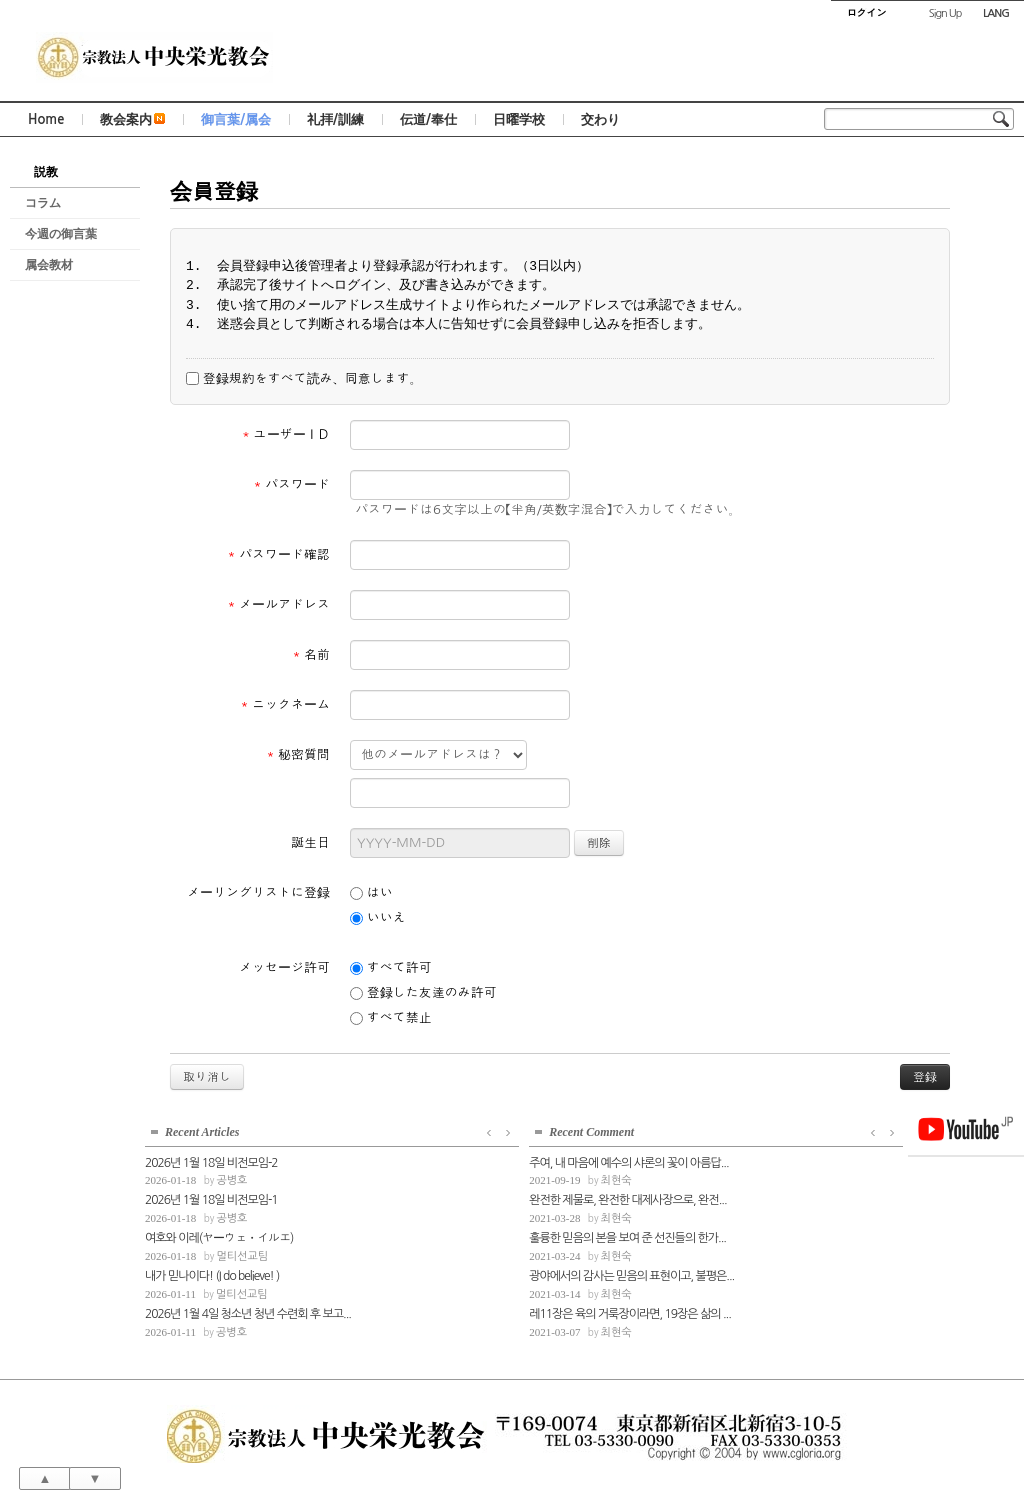  Describe the element at coordinates (391, 1018) in the screenshot. I see `すべて禁止` at that location.